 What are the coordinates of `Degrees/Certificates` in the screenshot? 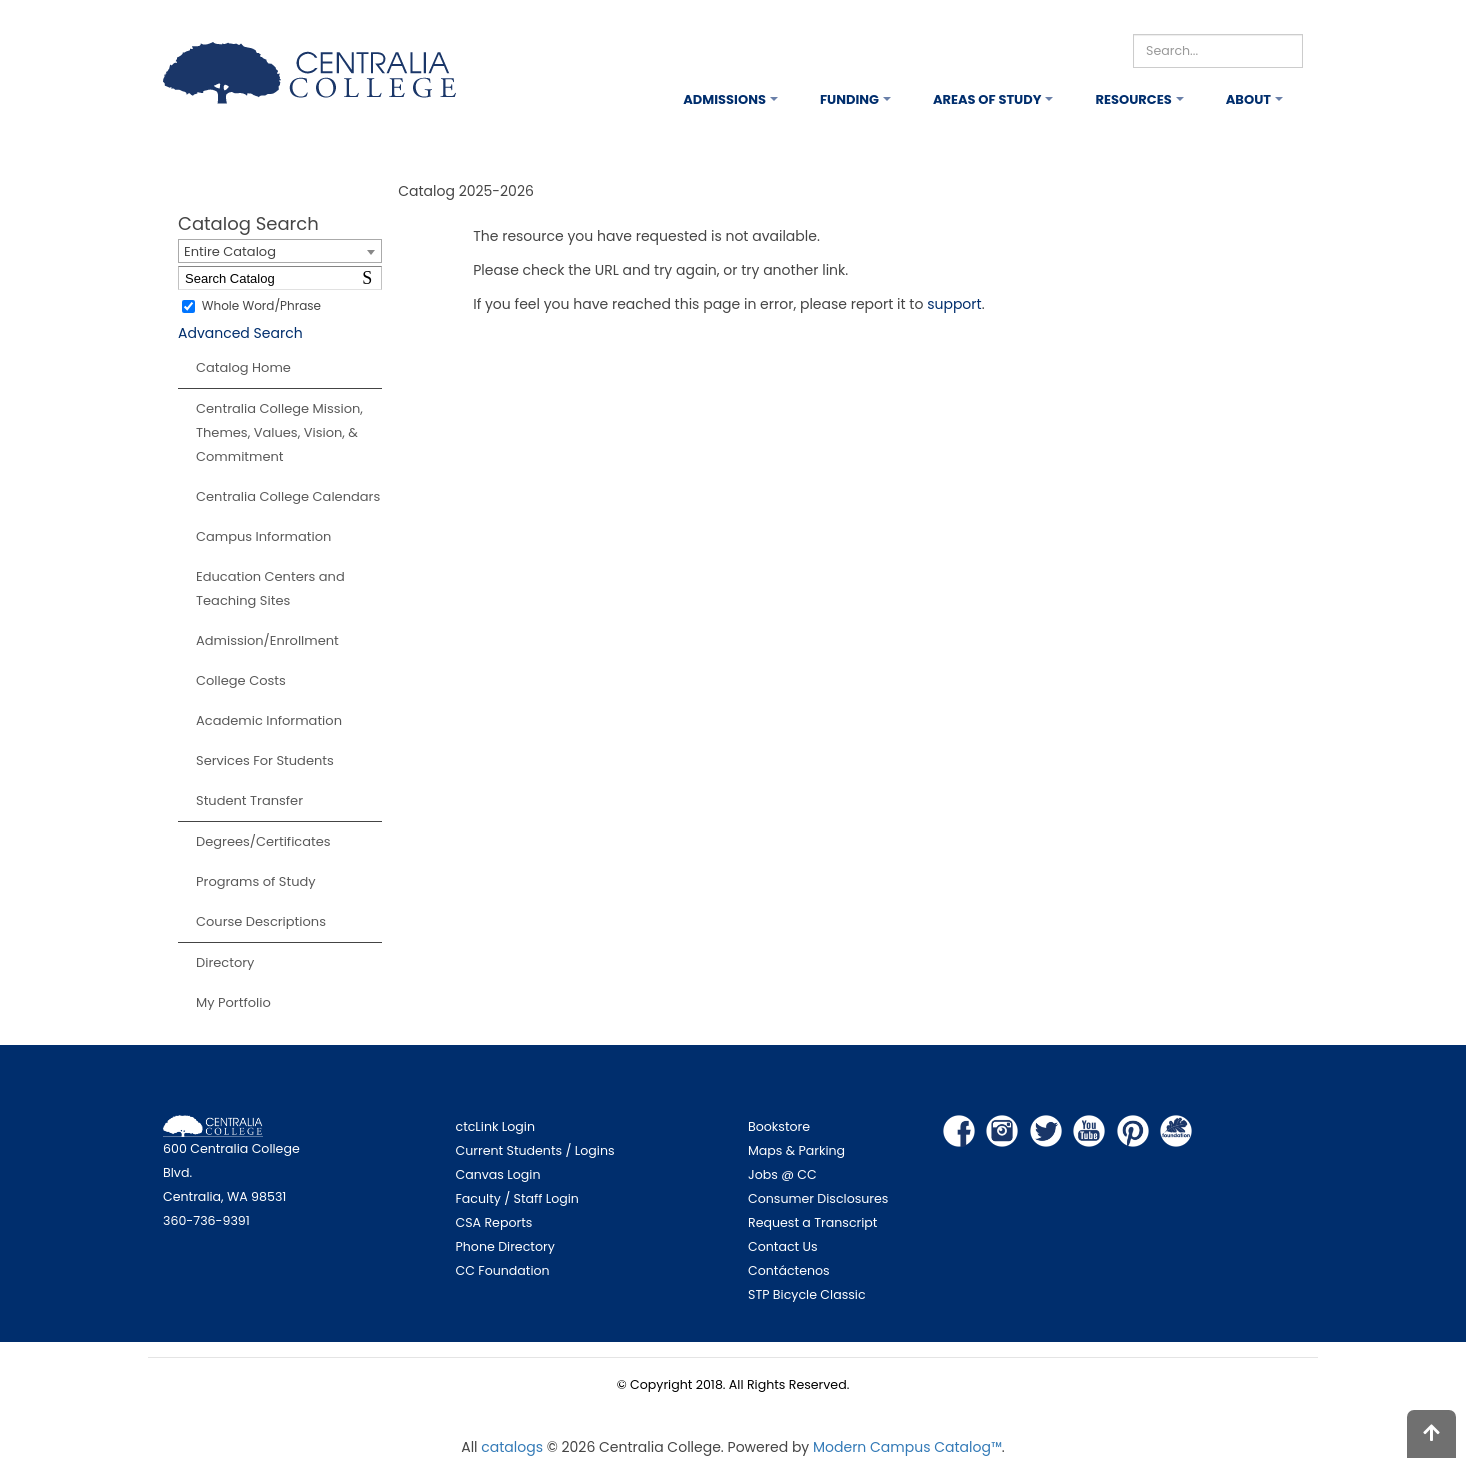 It's located at (263, 841).